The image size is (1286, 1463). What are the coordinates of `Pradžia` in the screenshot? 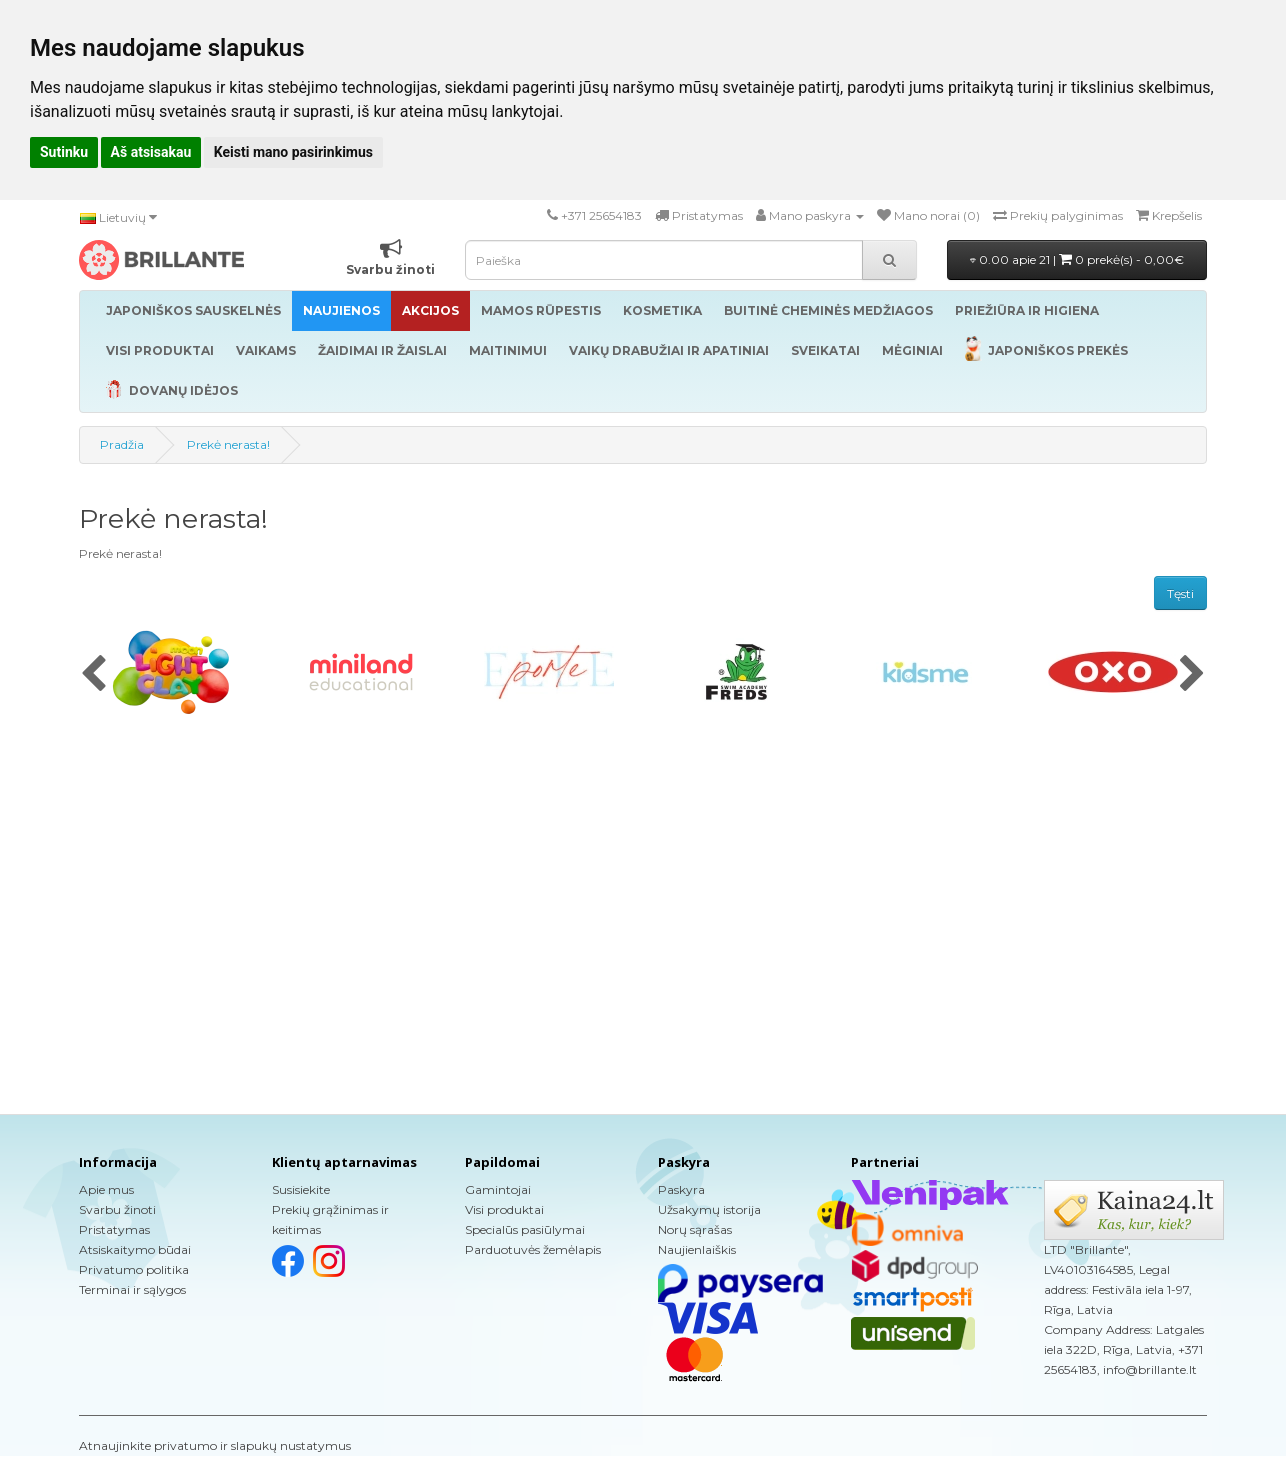 It's located at (122, 444).